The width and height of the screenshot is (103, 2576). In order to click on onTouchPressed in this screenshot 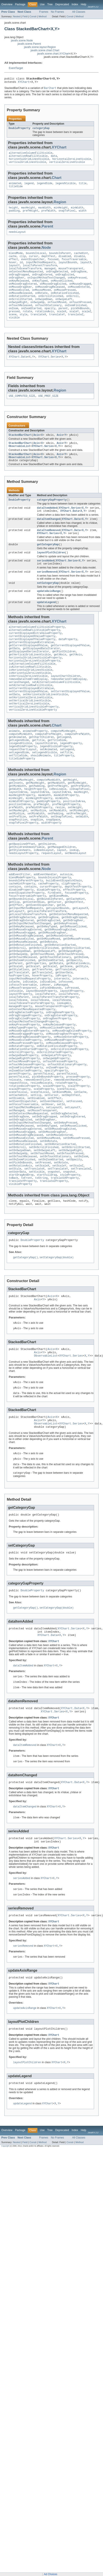, I will do `click(80, 315)`.